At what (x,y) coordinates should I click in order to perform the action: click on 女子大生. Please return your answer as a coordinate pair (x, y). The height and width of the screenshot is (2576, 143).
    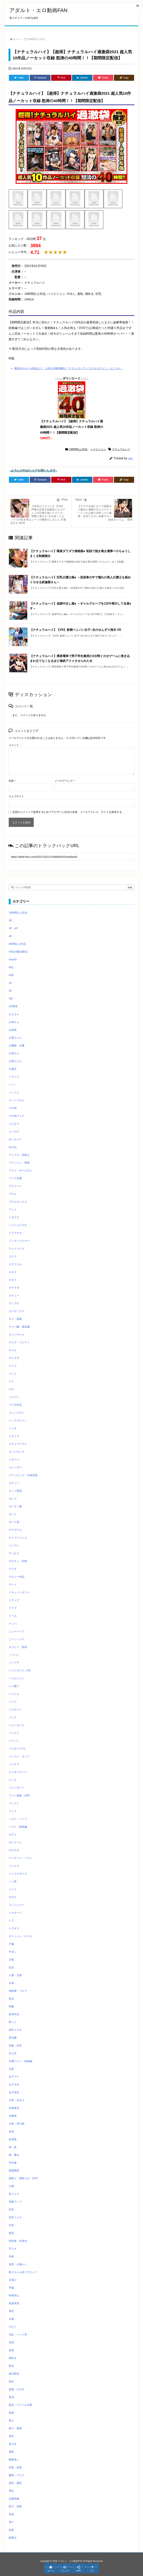
    Looking at the image, I should click on (14, 2084).